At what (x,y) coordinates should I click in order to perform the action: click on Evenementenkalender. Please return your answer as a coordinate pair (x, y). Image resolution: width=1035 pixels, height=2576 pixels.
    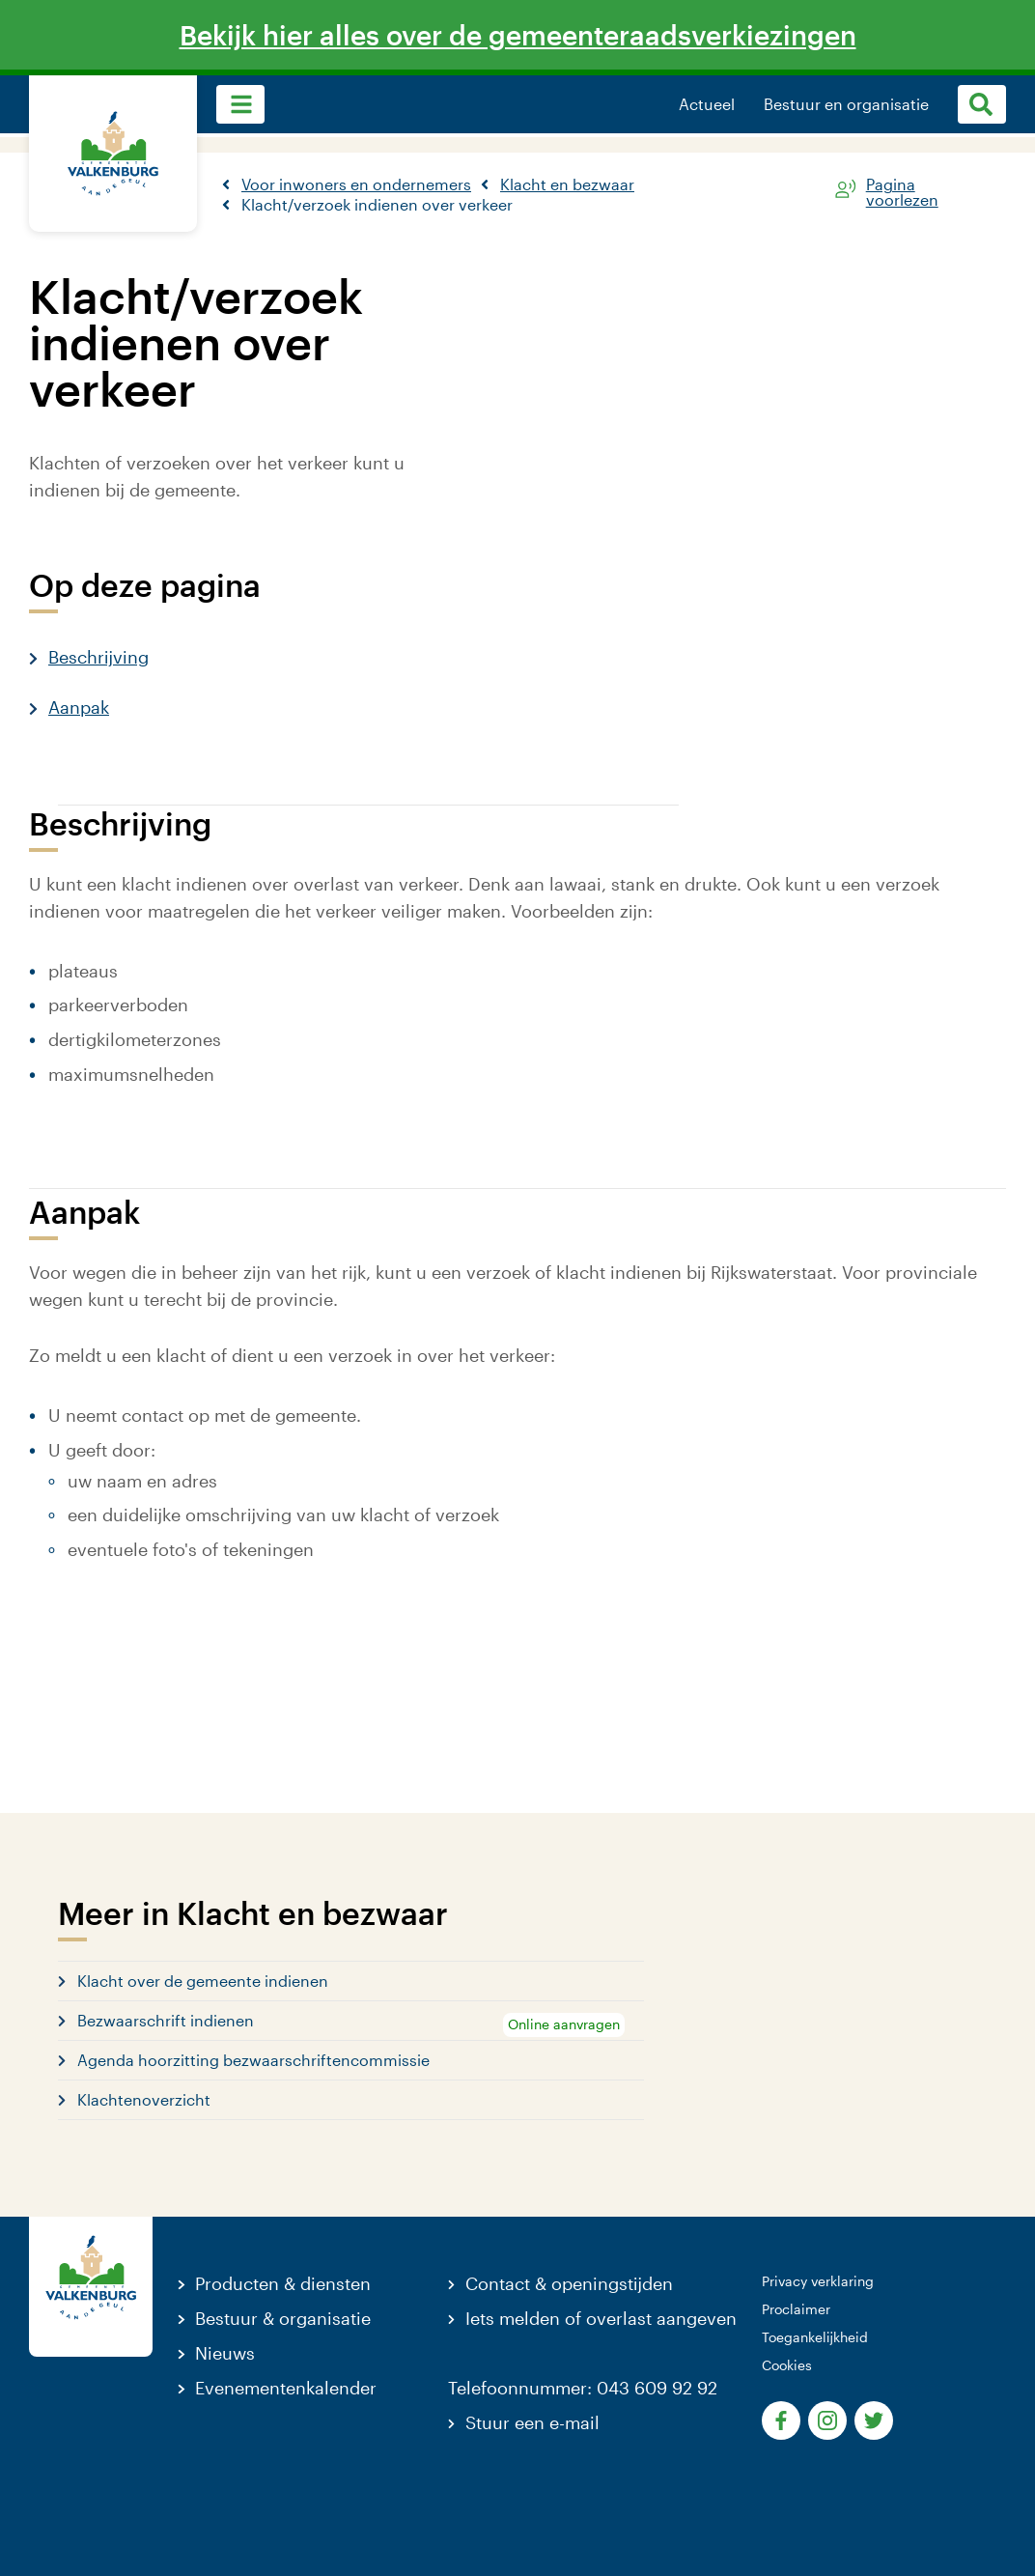
    Looking at the image, I should click on (286, 2387).